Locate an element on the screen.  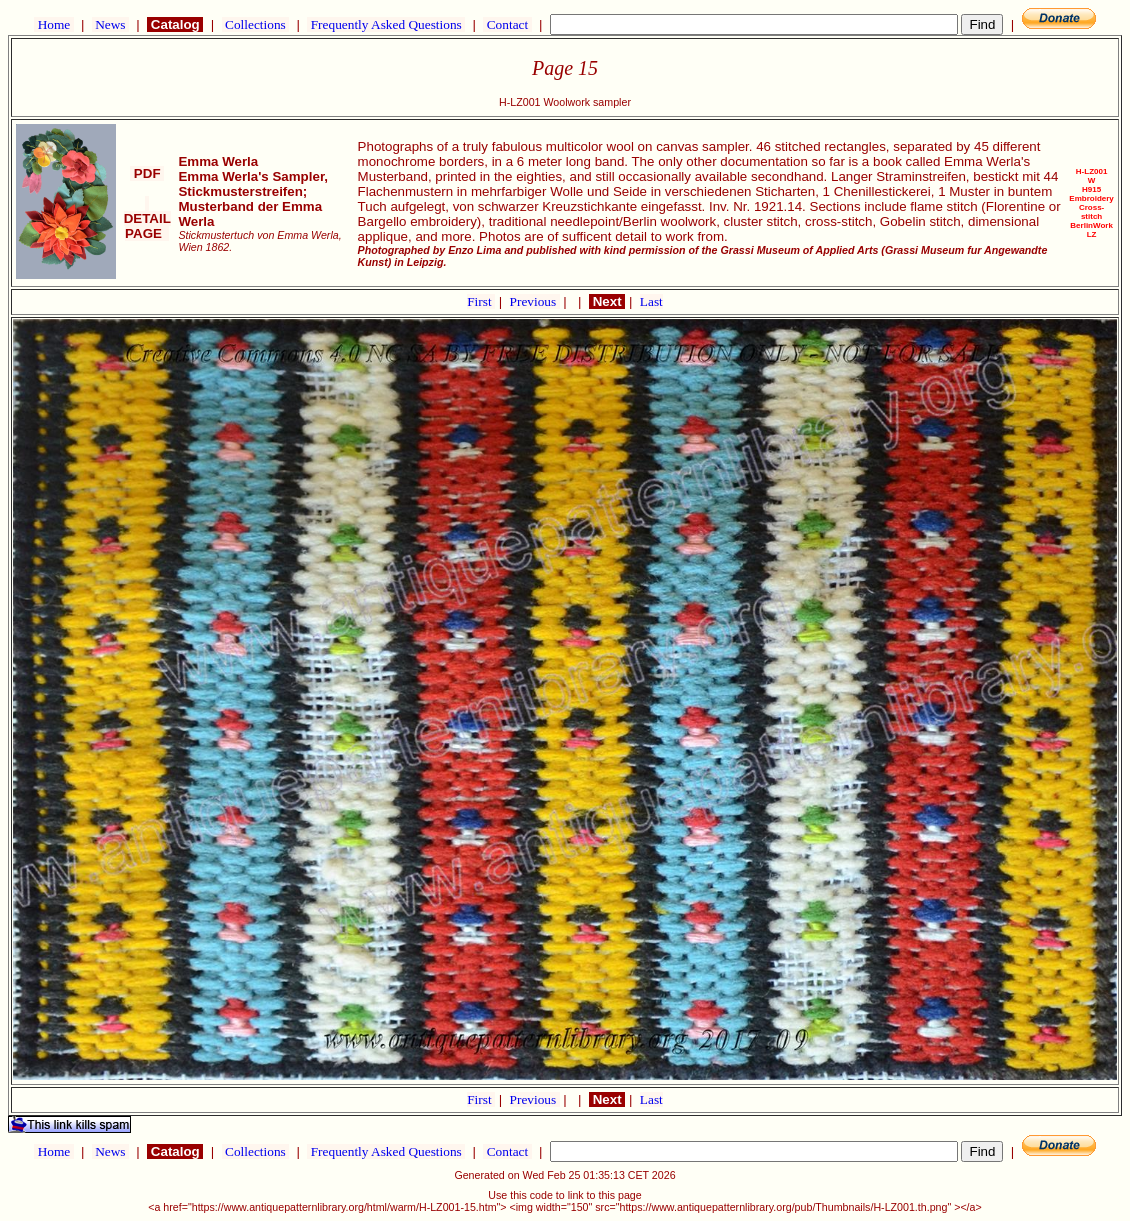
Catalog is located at coordinates (175, 24).